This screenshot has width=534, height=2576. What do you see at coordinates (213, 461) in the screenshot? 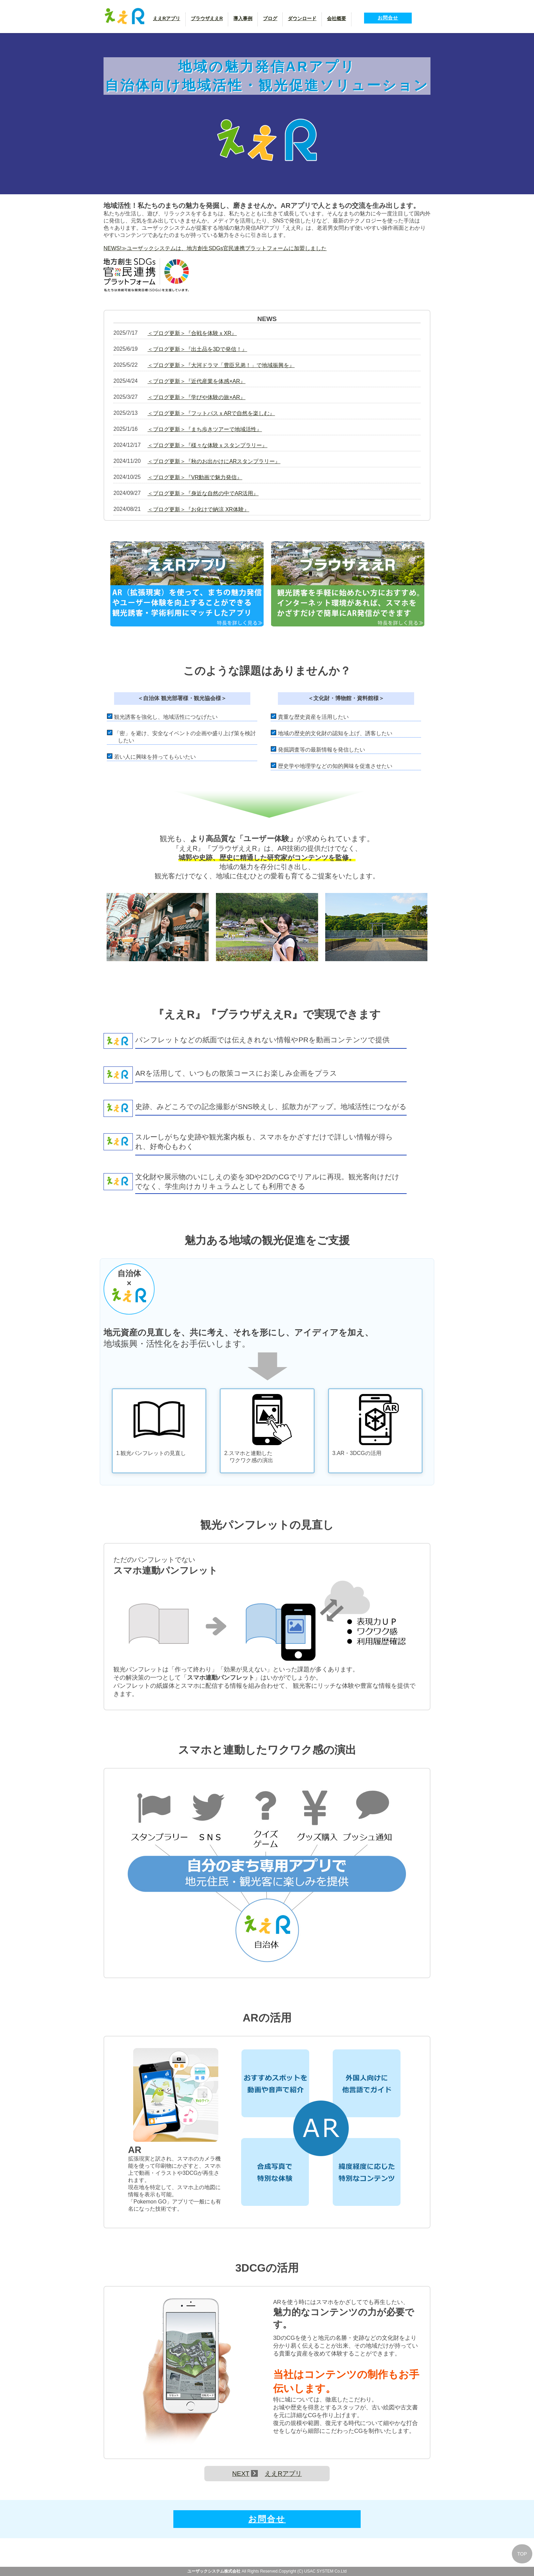
I see `＜ブログ更新＞『秋のお出かけにARスタンプラリー』` at bounding box center [213, 461].